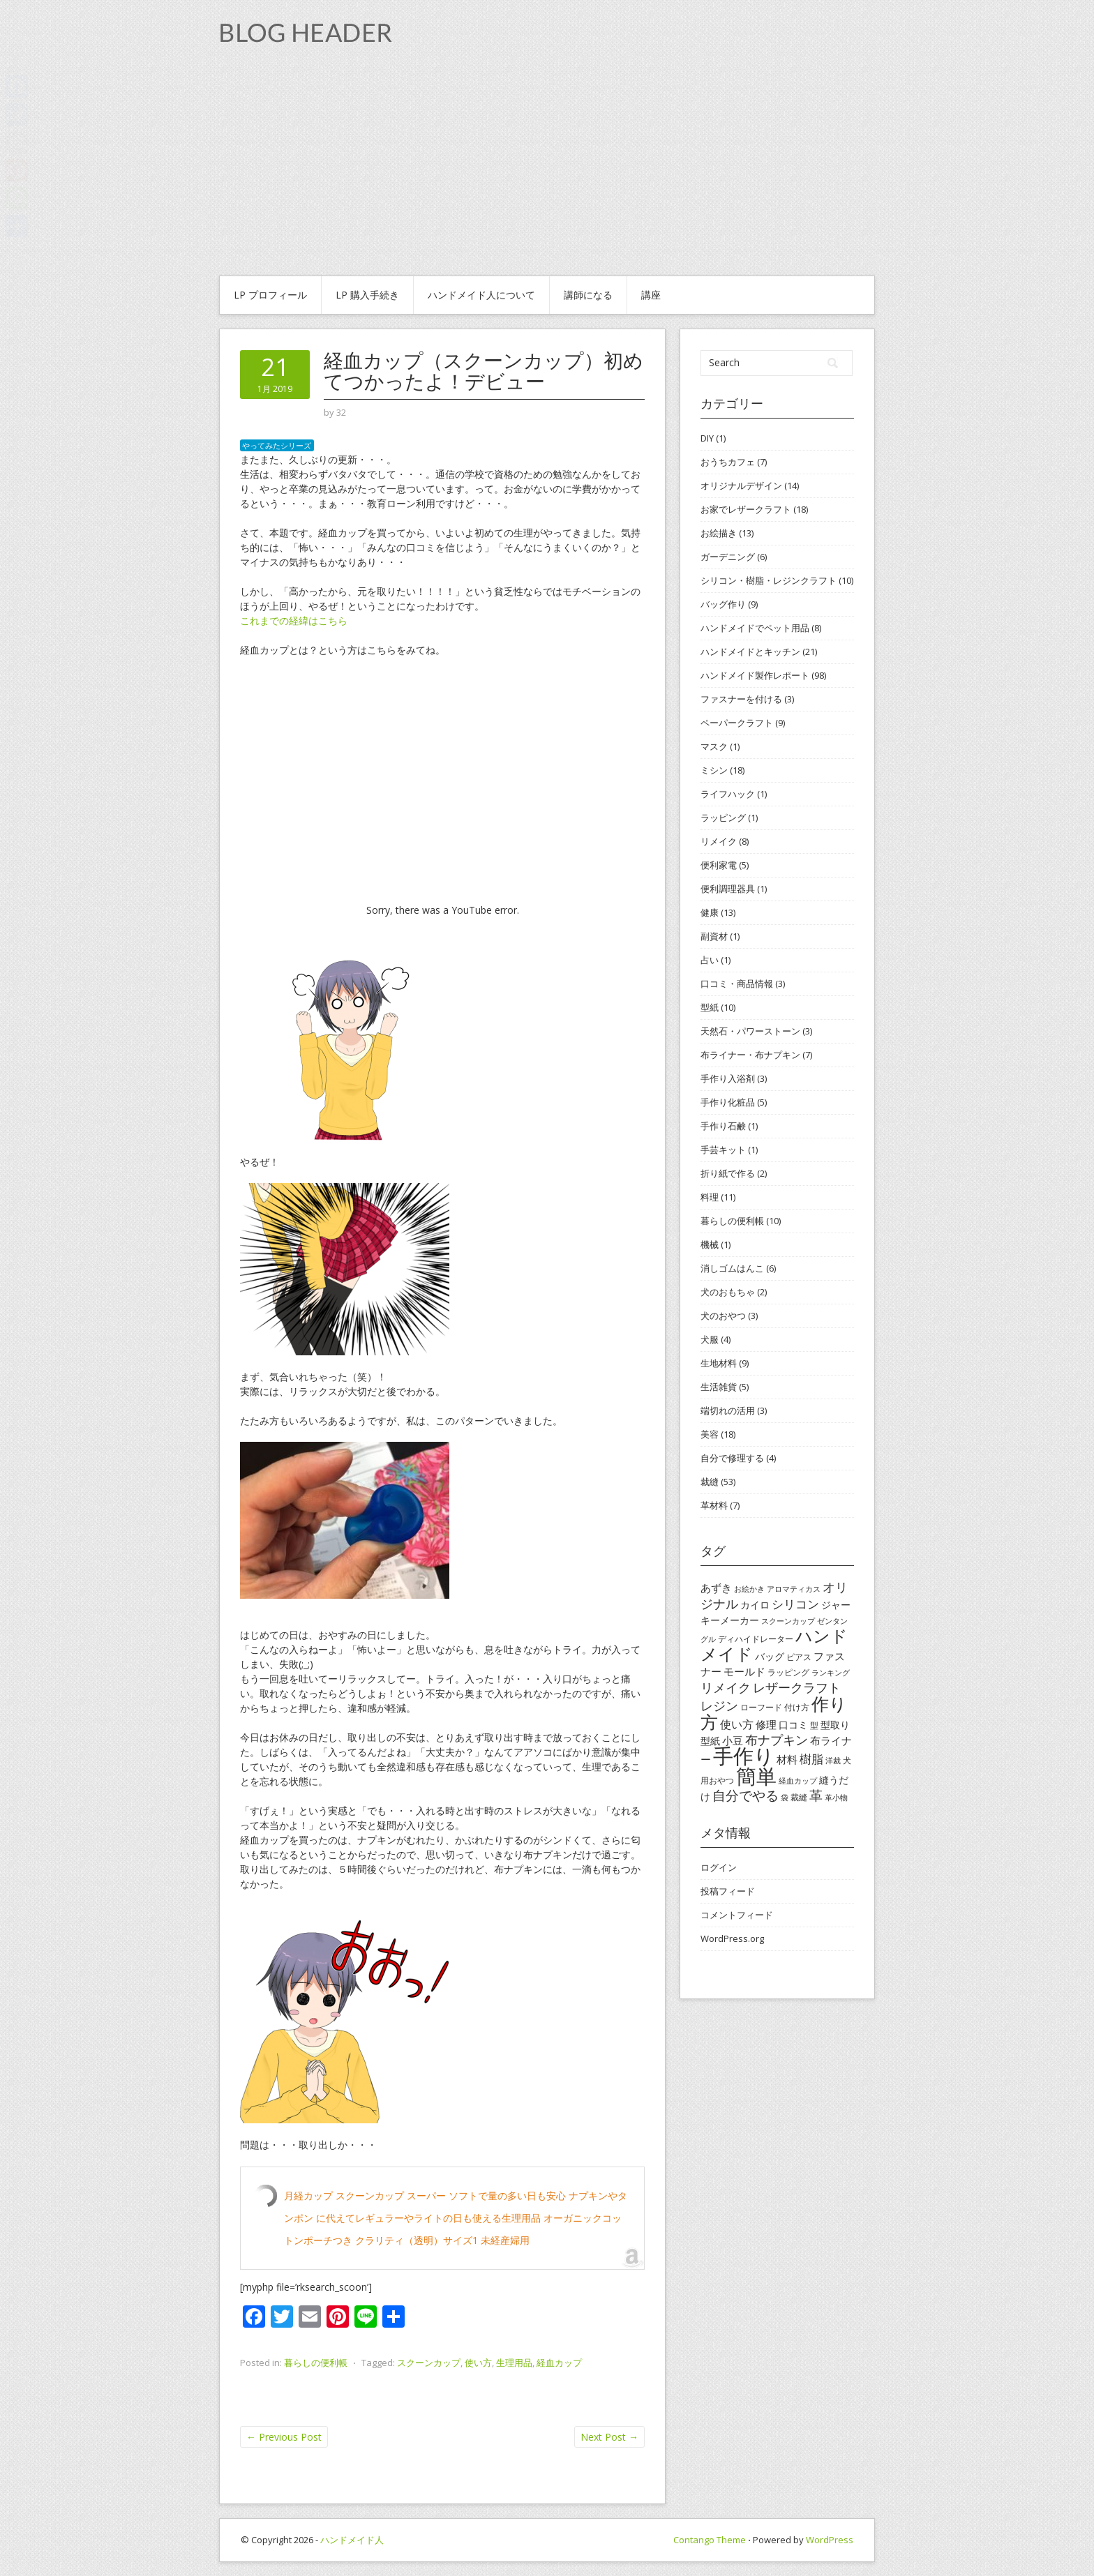 The height and width of the screenshot is (2576, 1094). What do you see at coordinates (714, 1505) in the screenshot?
I see `革材料` at bounding box center [714, 1505].